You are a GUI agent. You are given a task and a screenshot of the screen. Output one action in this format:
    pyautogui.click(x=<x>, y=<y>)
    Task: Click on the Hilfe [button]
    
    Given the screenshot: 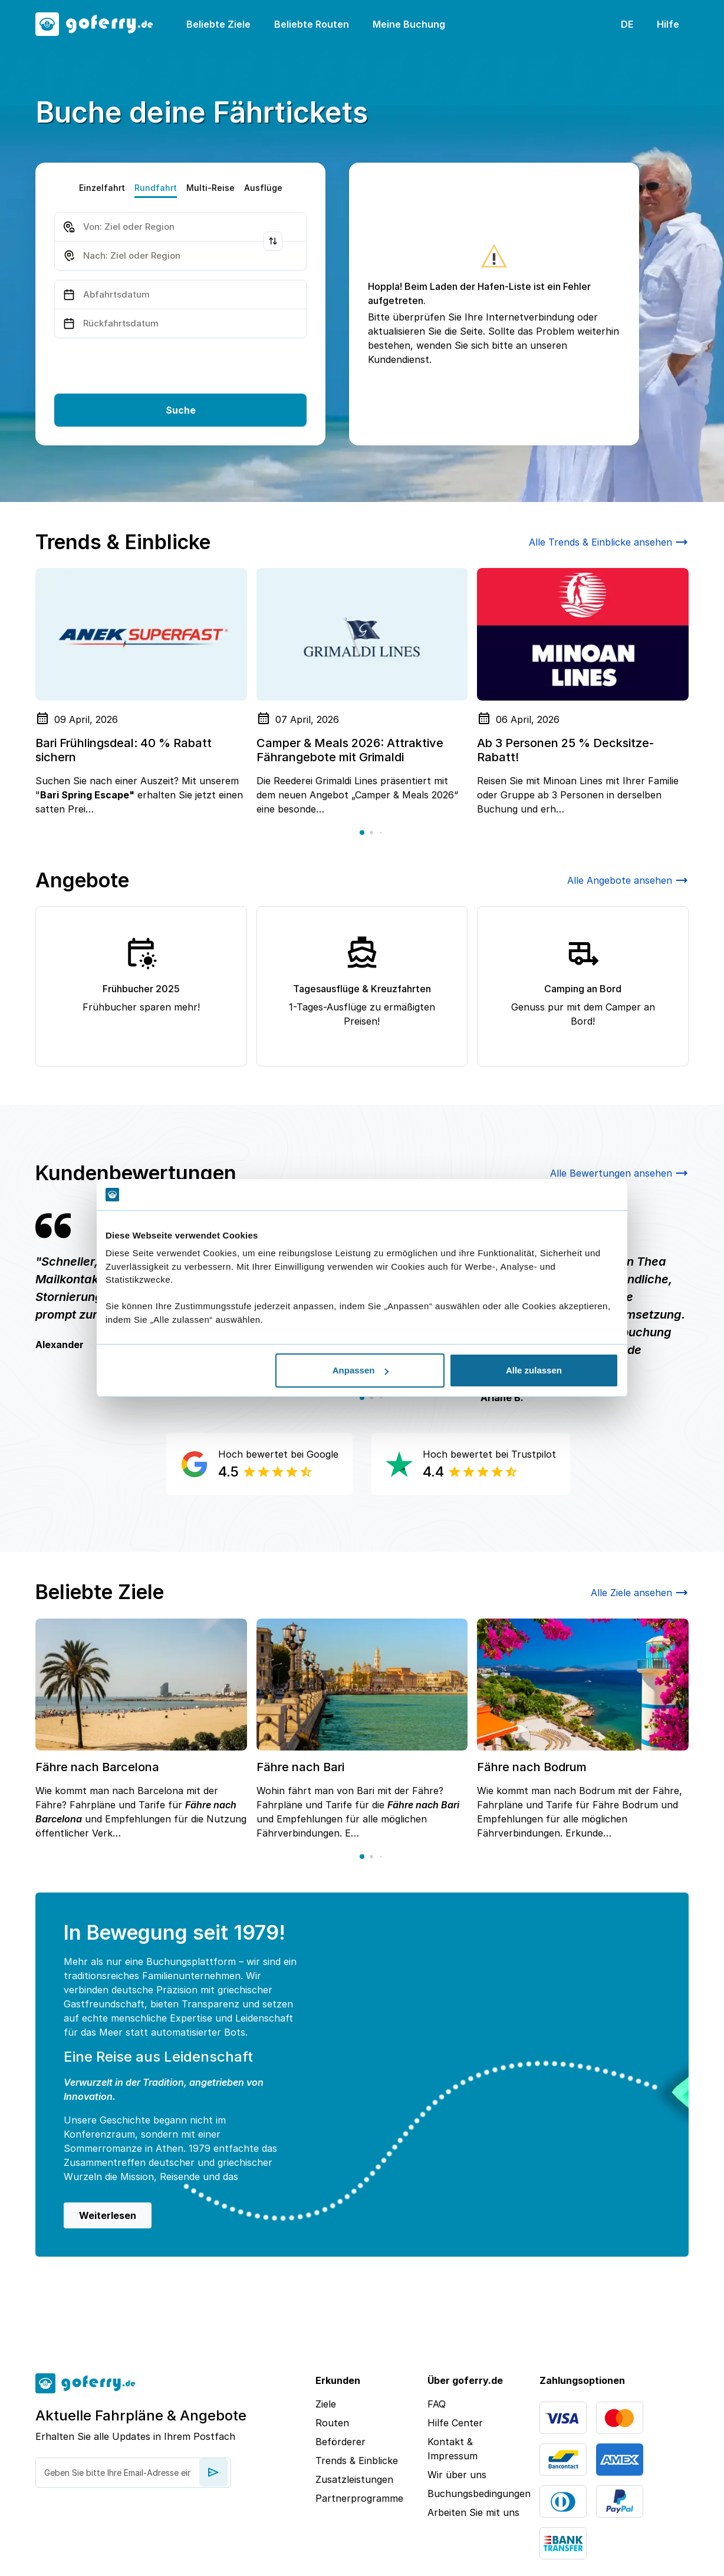 What is the action you would take?
    pyautogui.click(x=668, y=24)
    